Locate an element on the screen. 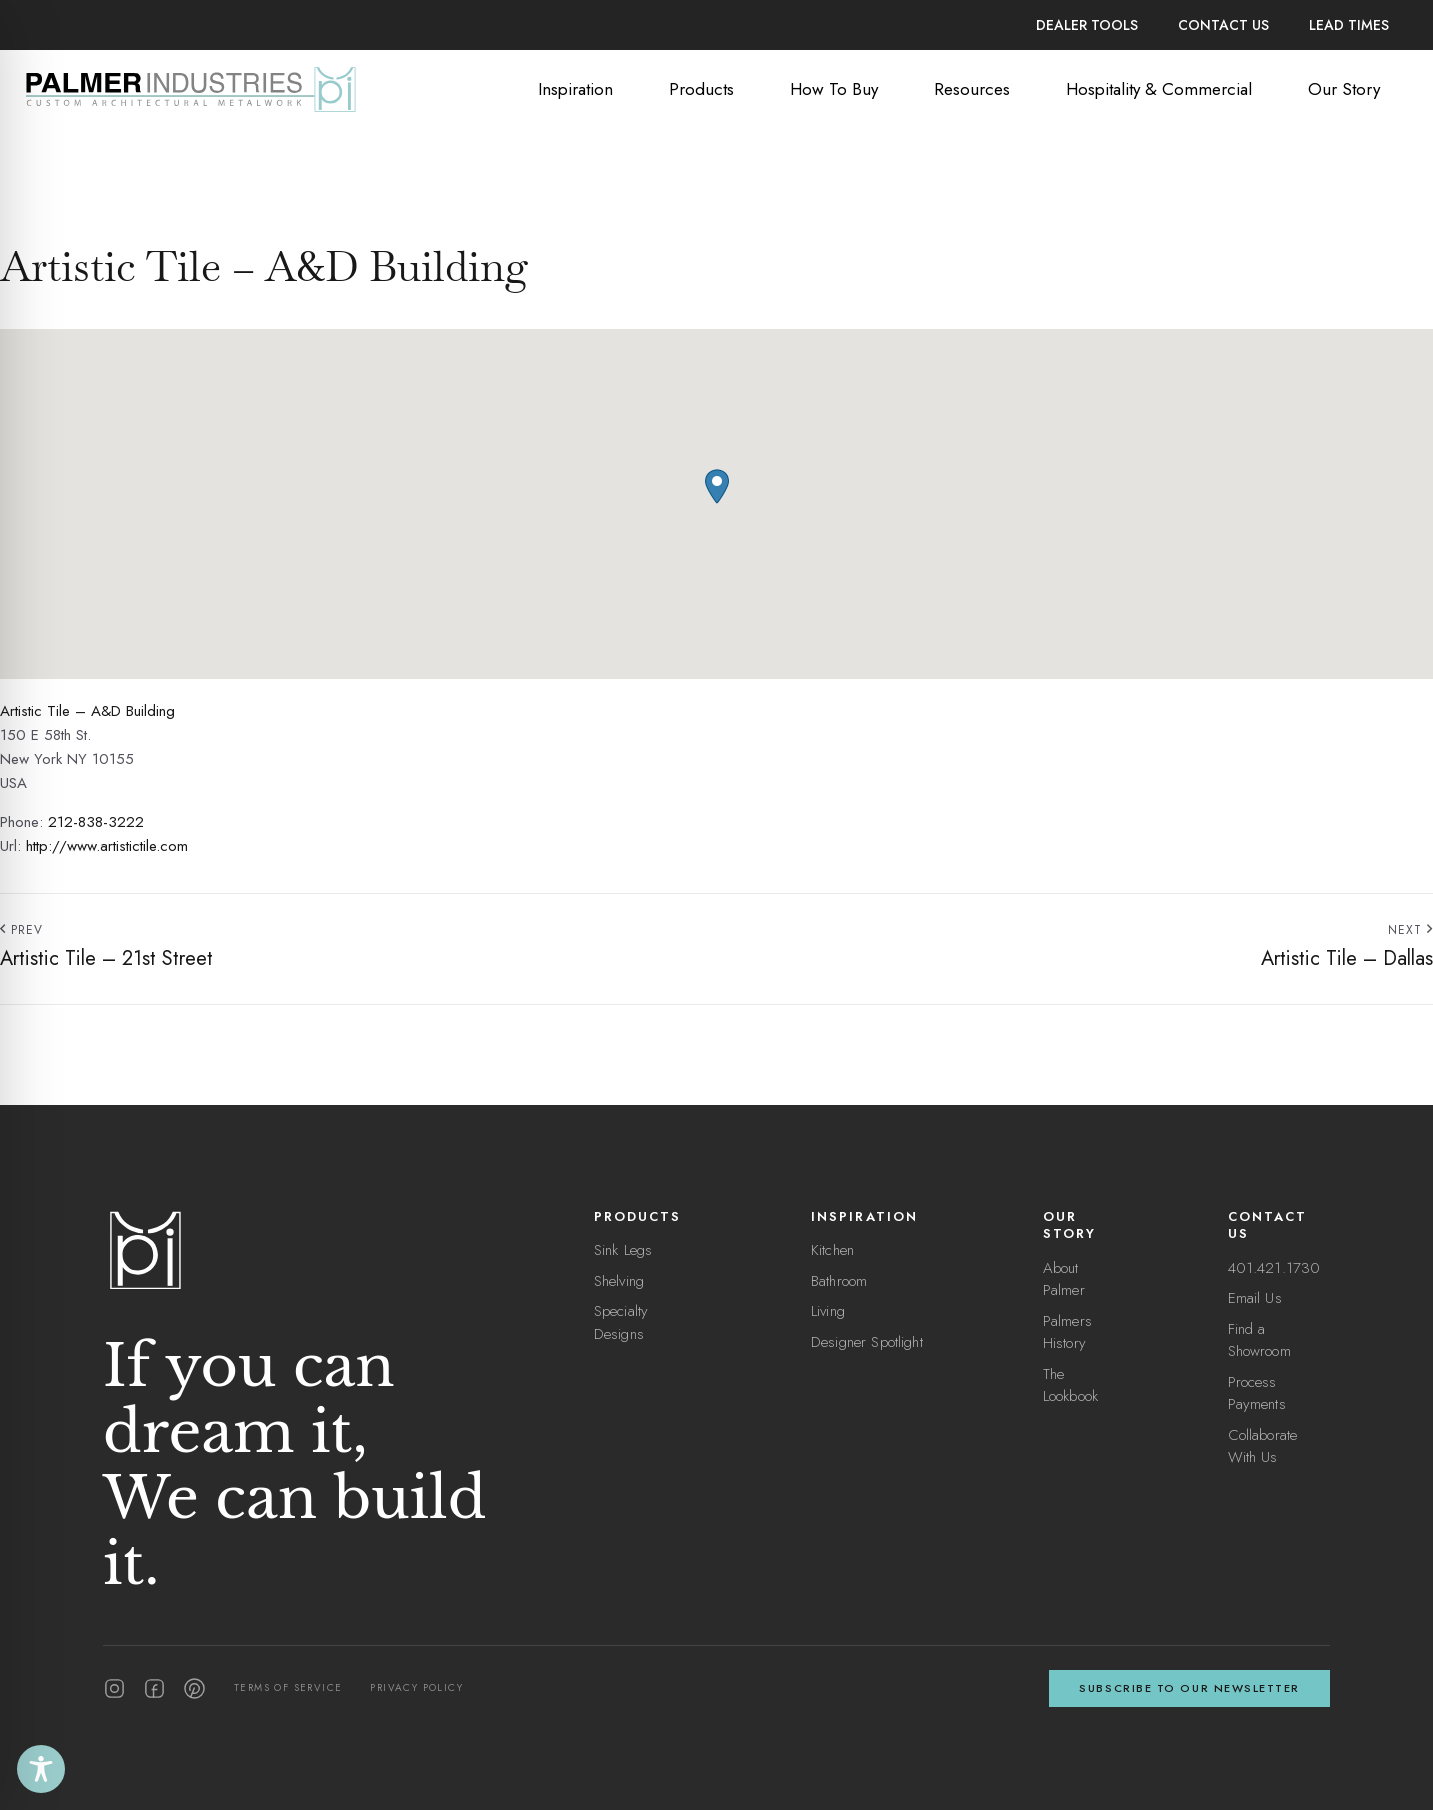  Sink Legs is located at coordinates (623, 1250).